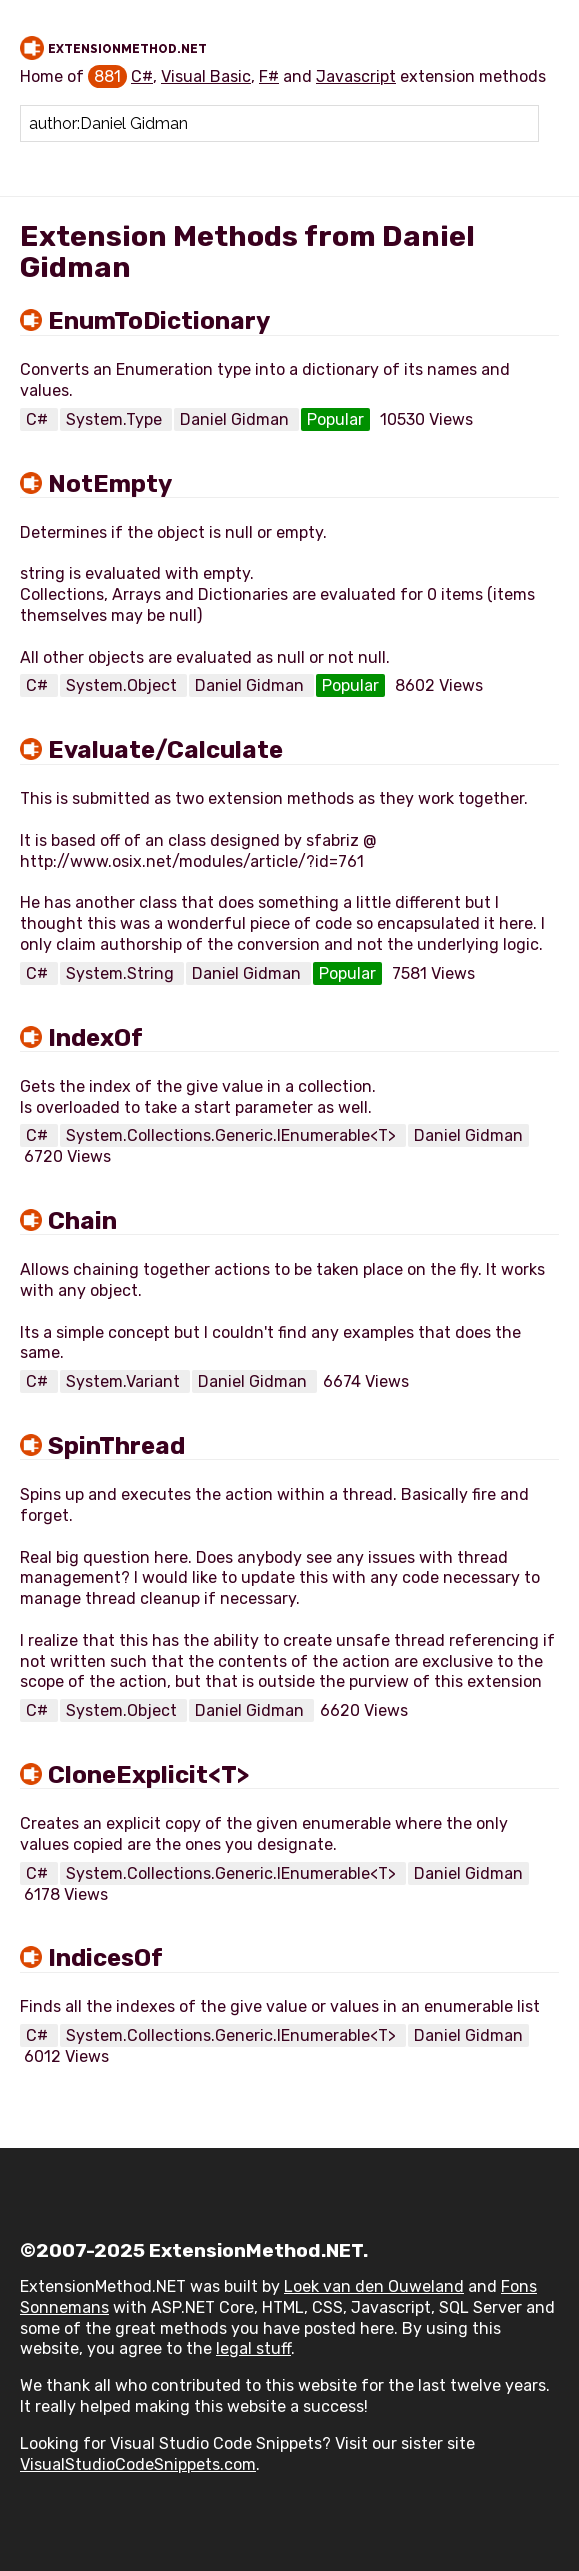 The width and height of the screenshot is (579, 2571). Describe the element at coordinates (82, 1221) in the screenshot. I see `Chain` at that location.